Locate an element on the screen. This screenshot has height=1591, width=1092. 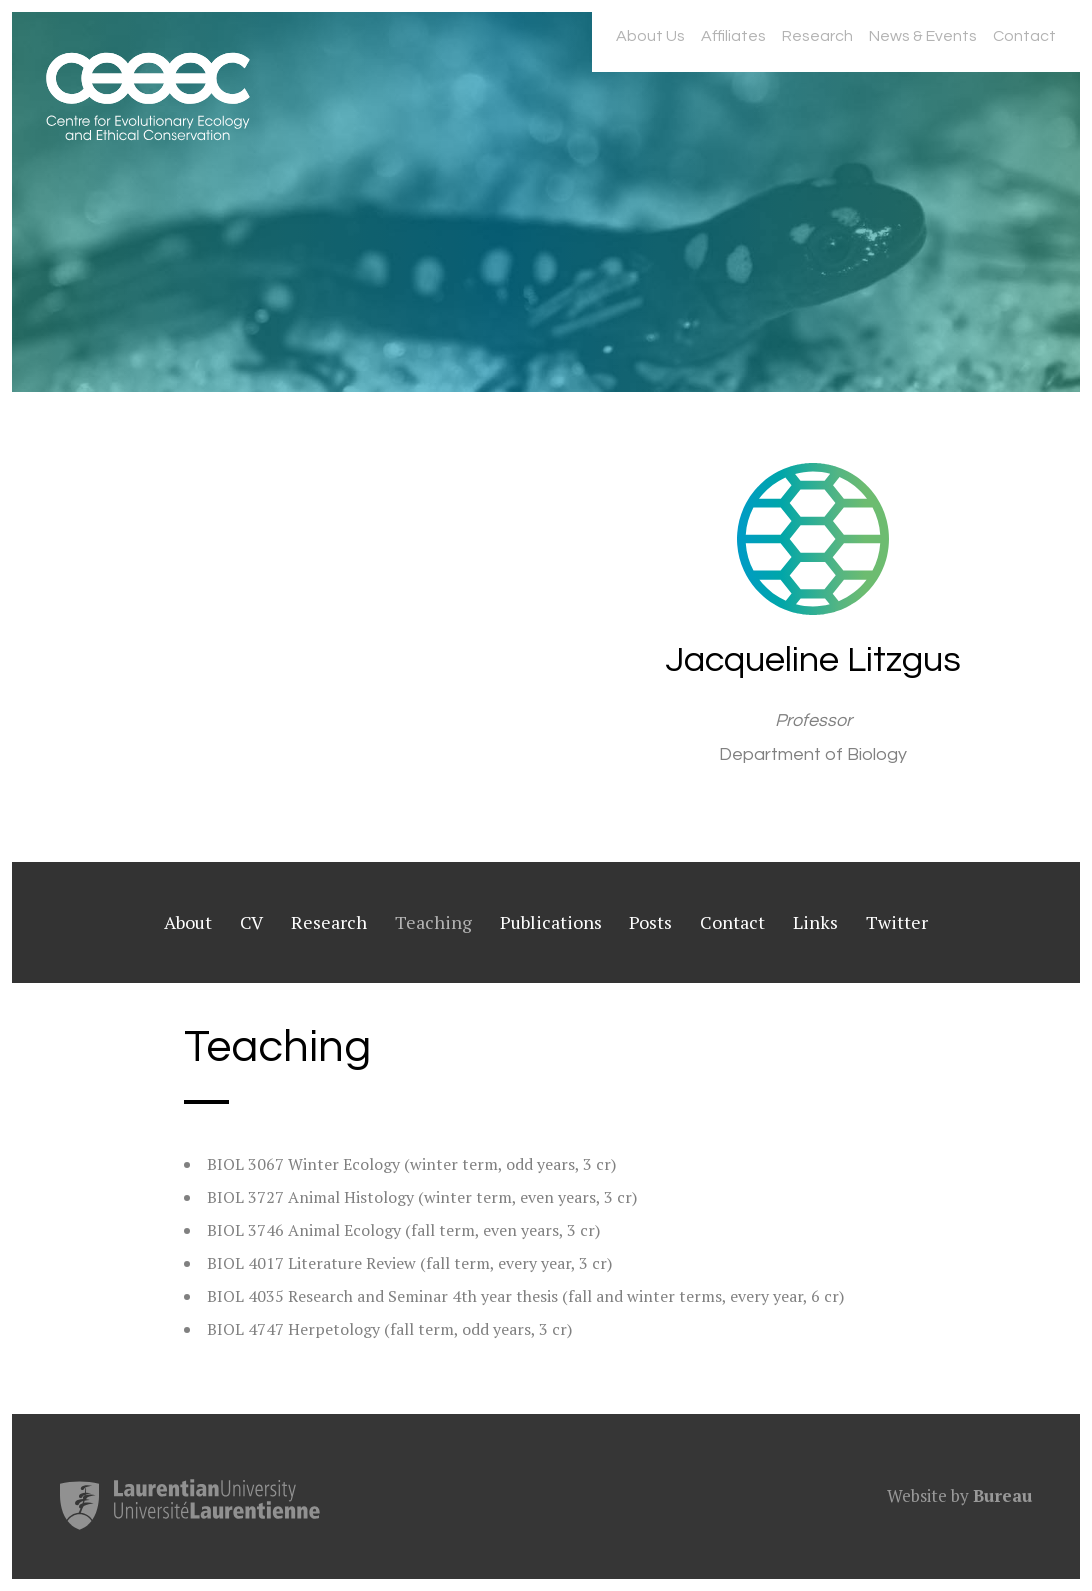
Teaching is located at coordinates (433, 922).